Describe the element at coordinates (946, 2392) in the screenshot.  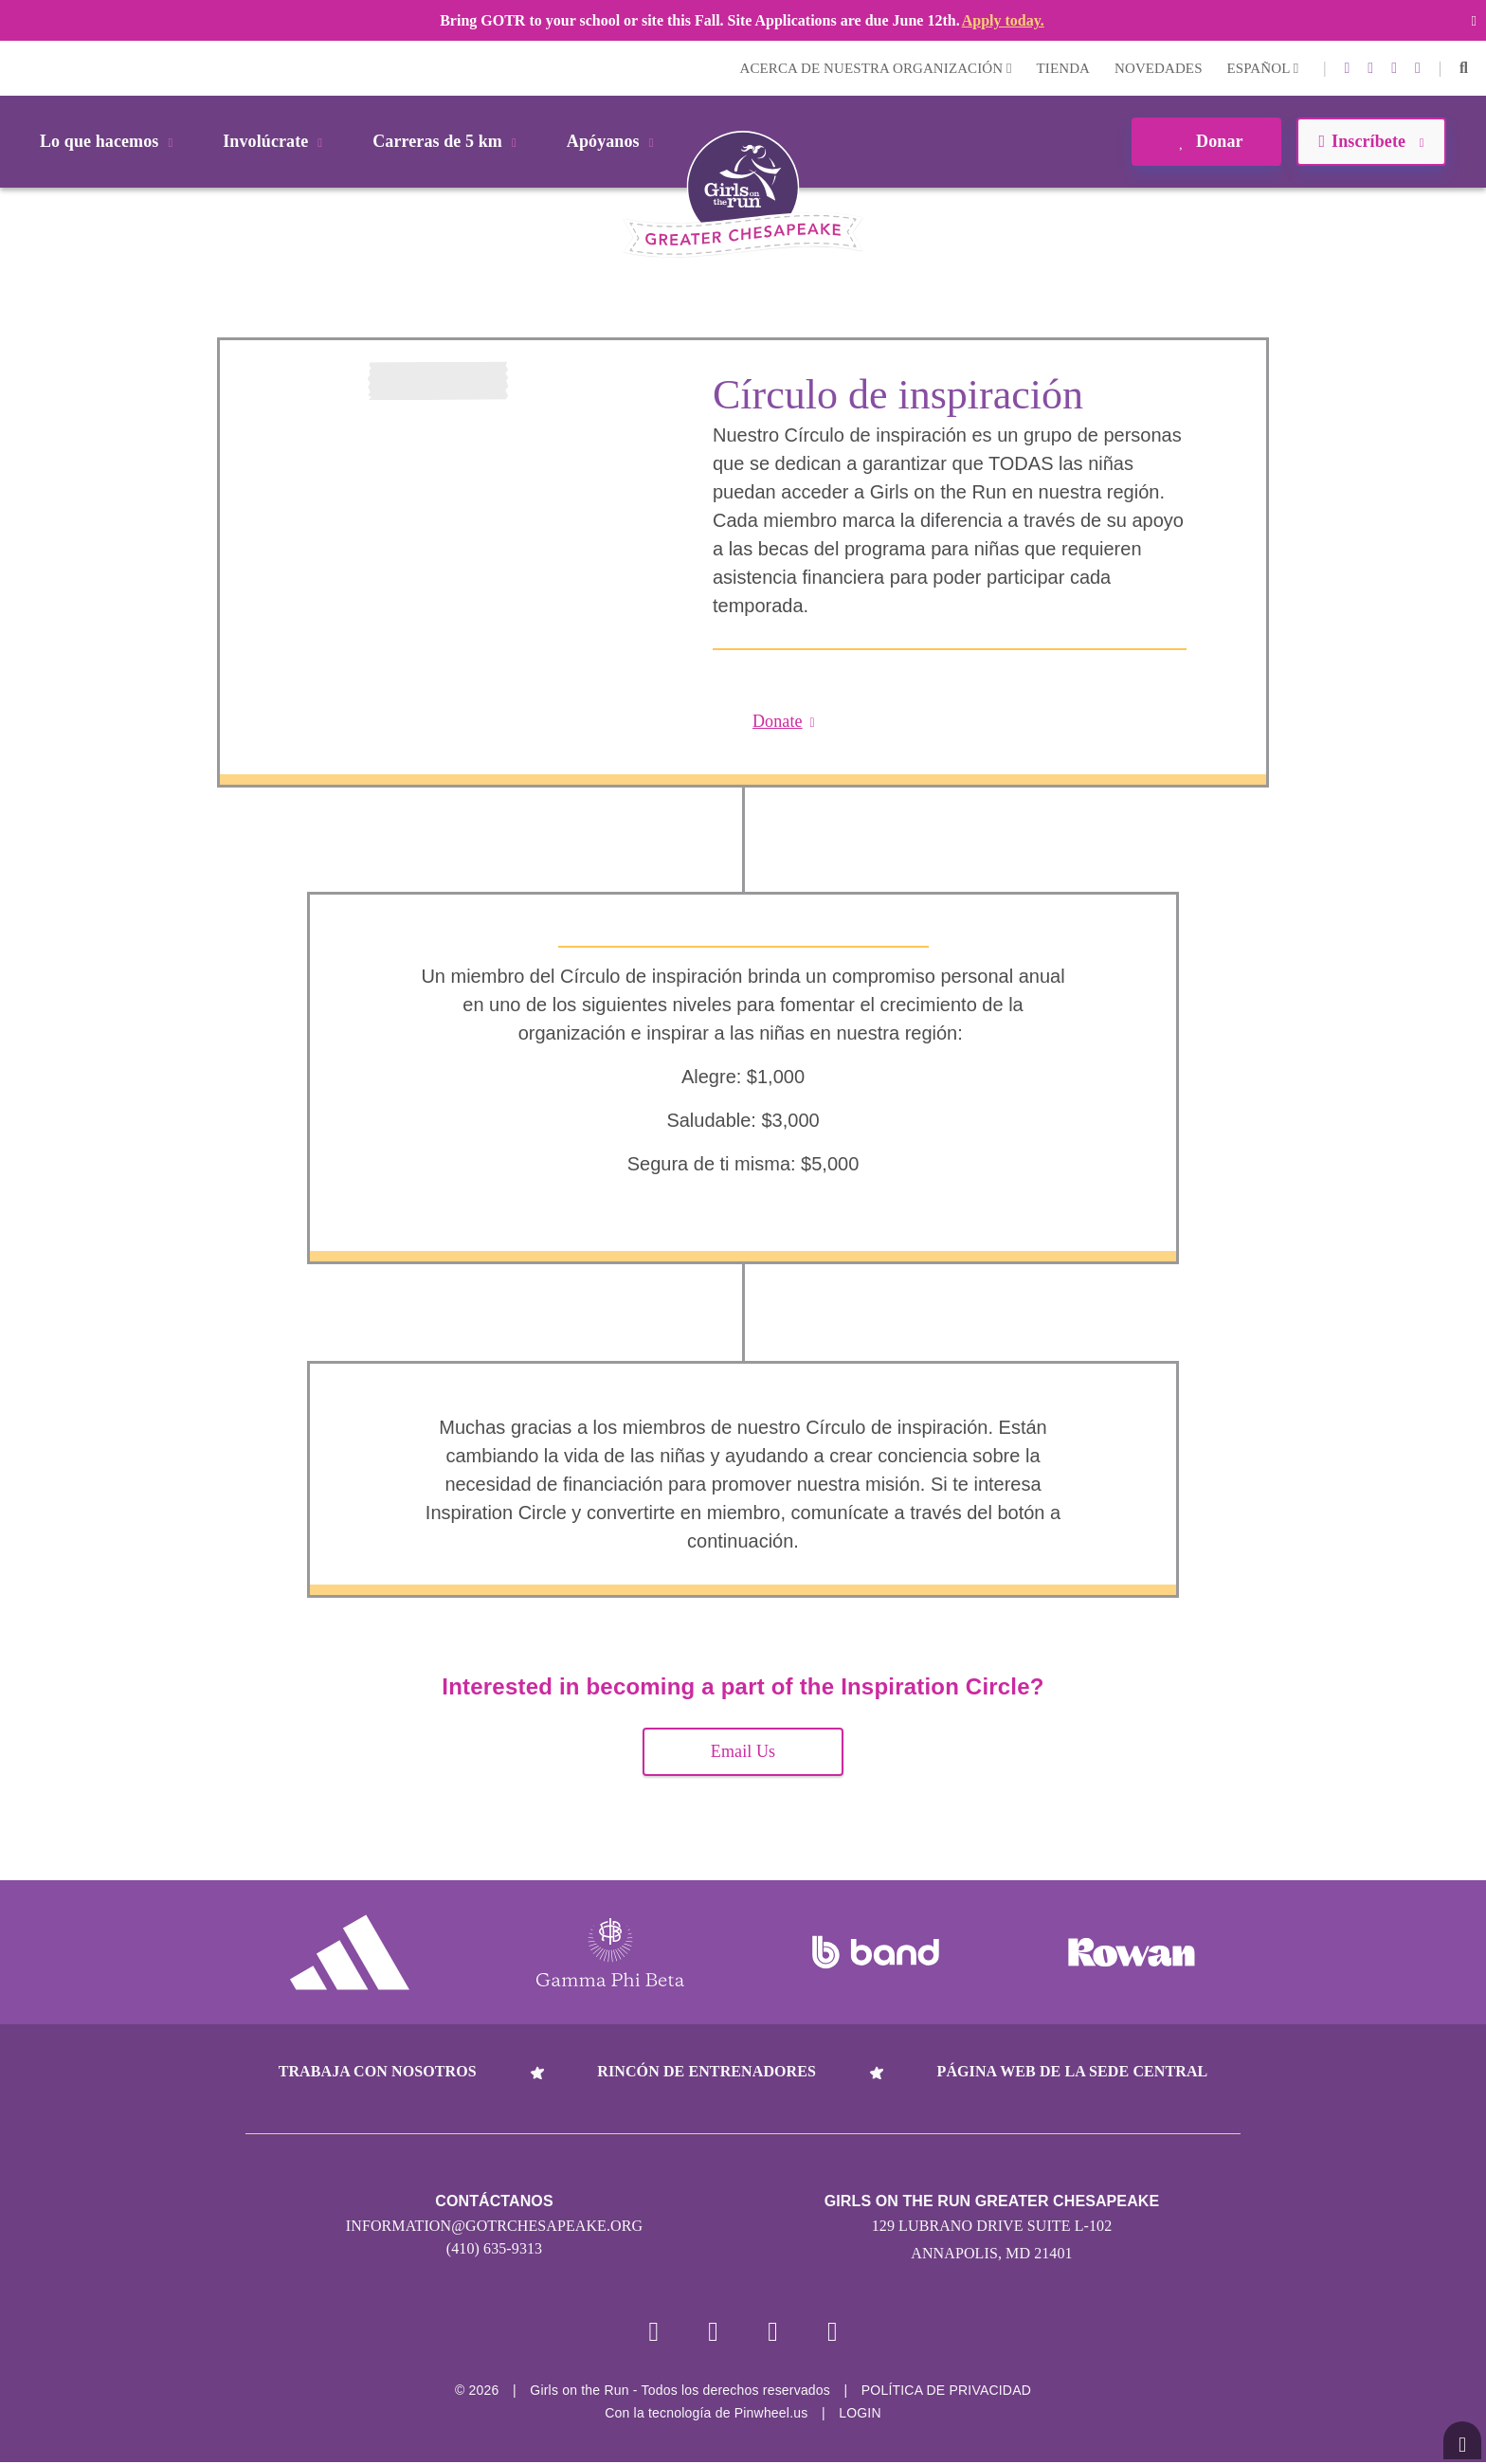
I see `POLÍTICA DE PRIVACIDAD` at that location.